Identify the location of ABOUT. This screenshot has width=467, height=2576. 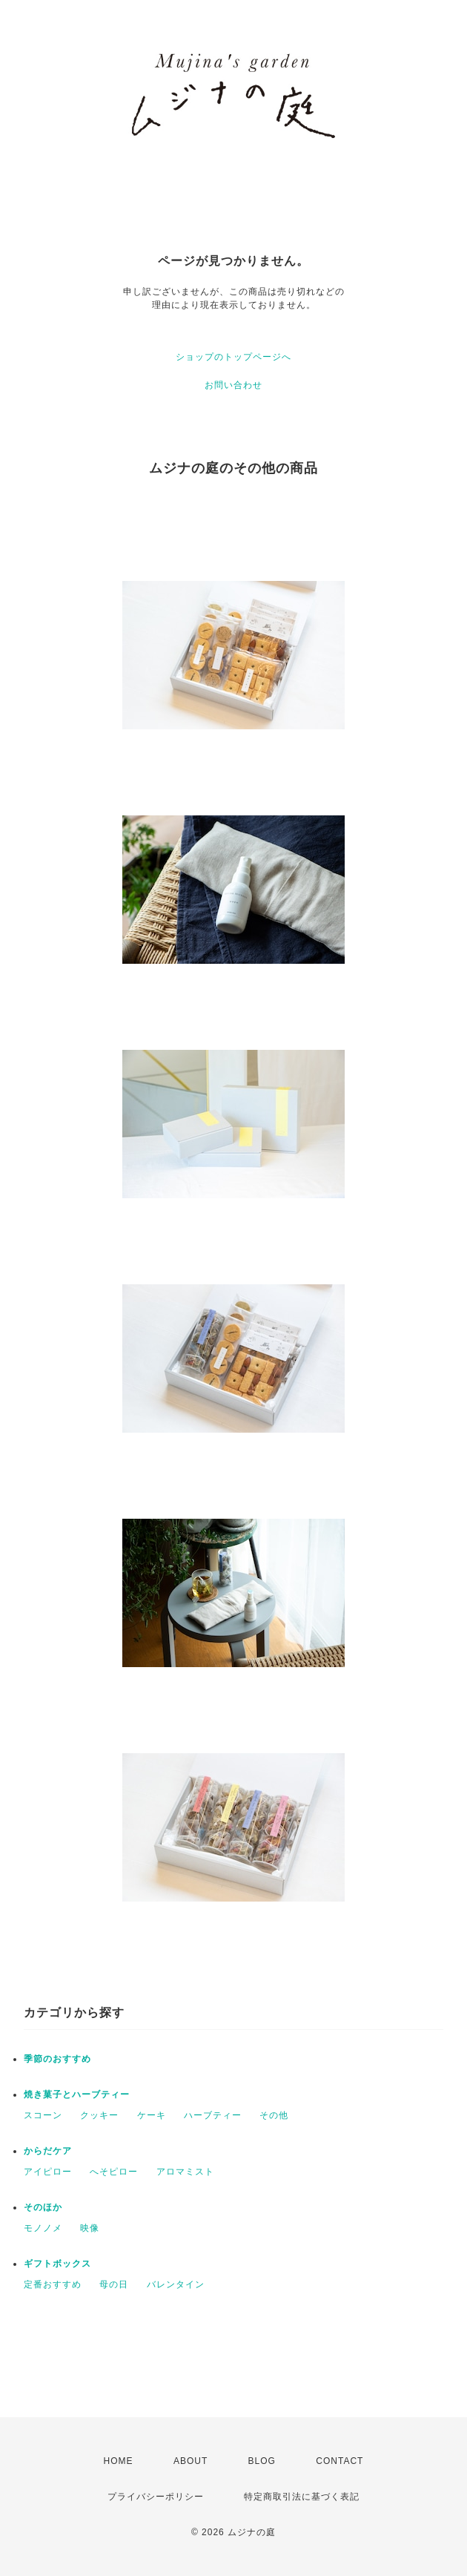
(190, 2461).